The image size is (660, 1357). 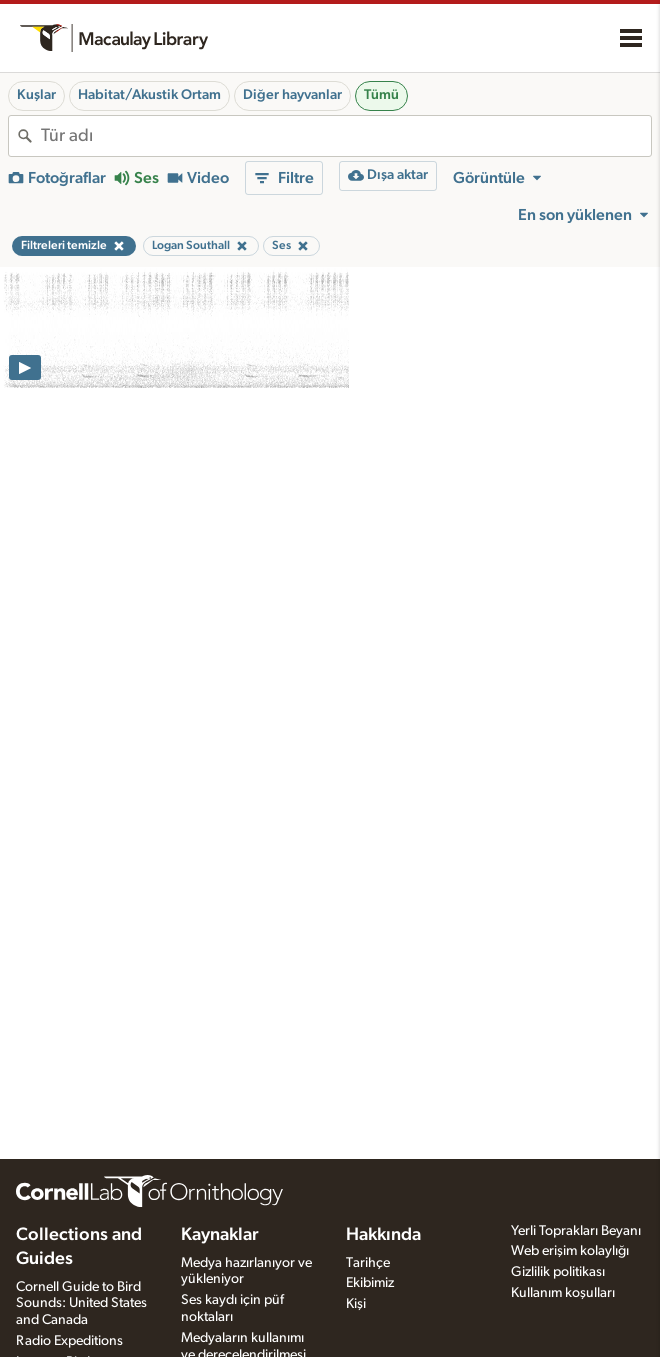 I want to click on Habitat/Akustik Ortam, so click(x=149, y=95).